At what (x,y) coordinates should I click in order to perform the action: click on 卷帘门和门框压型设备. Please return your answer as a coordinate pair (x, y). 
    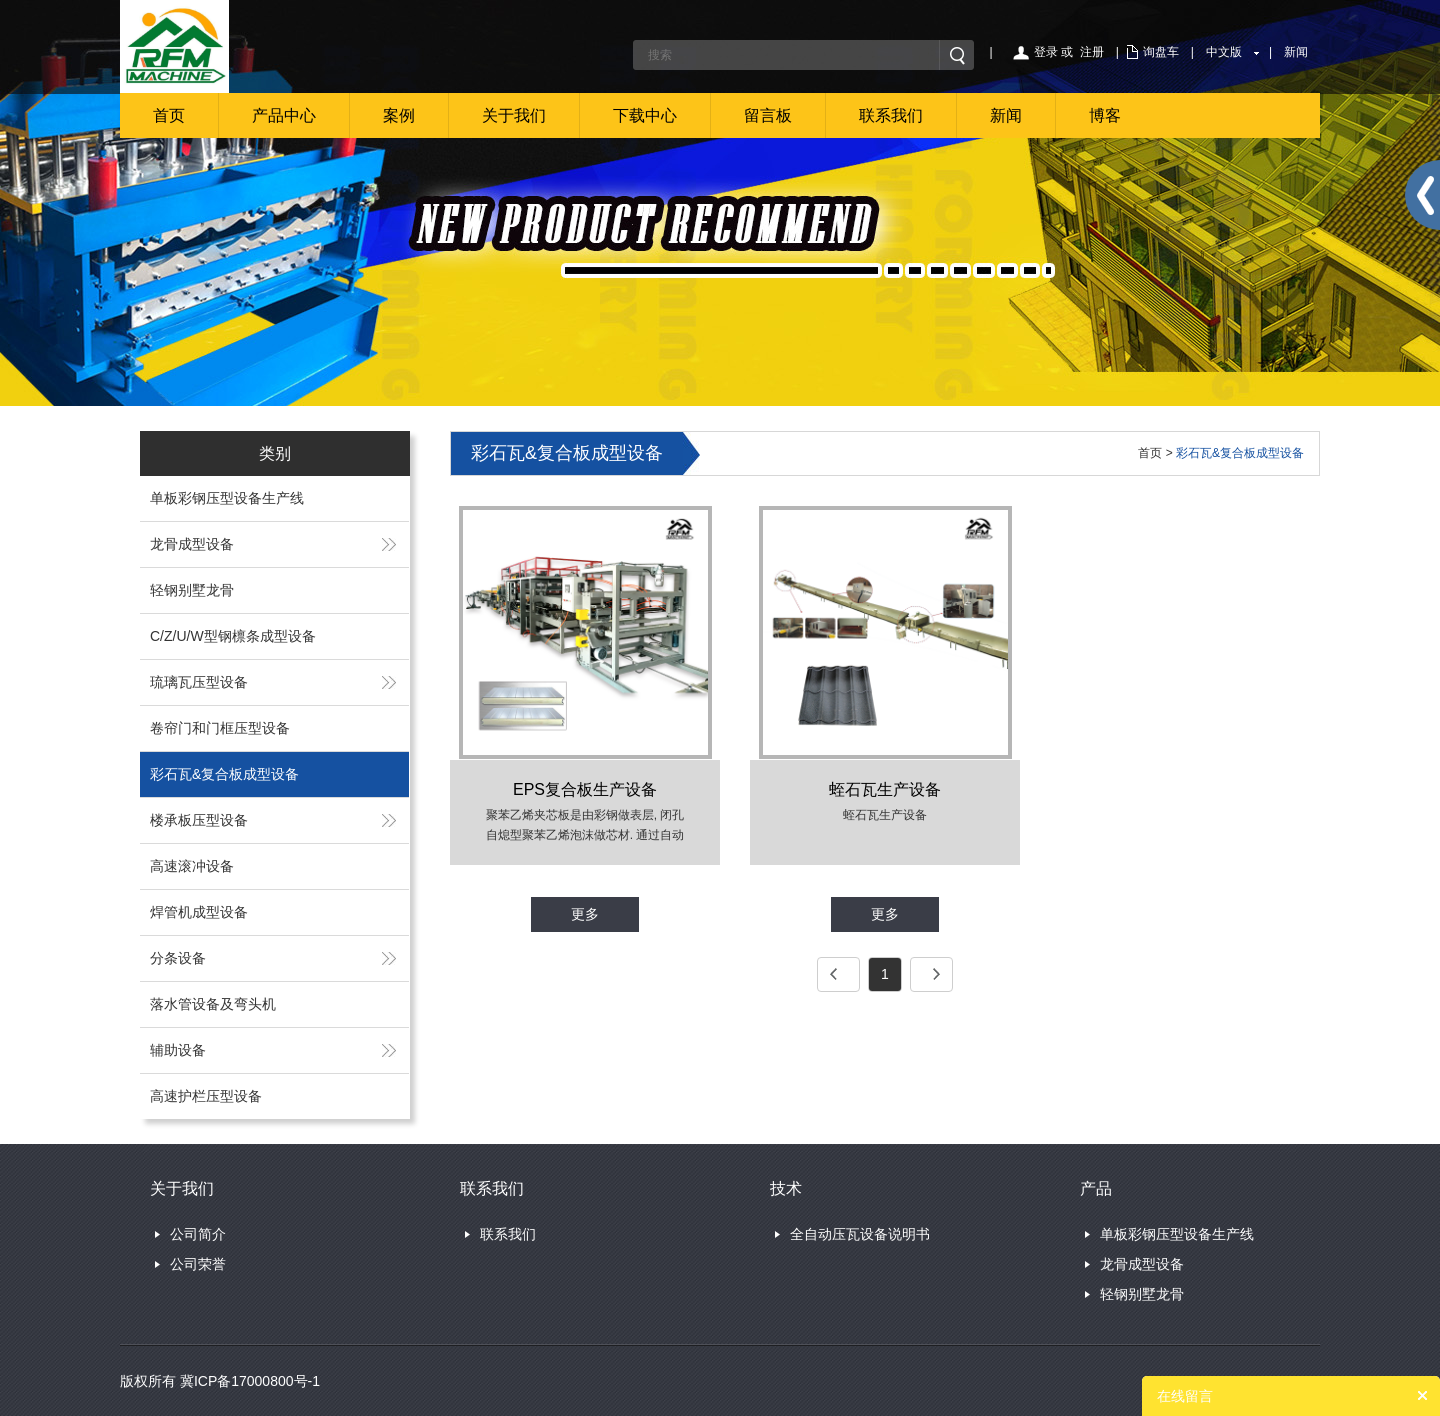
    Looking at the image, I should click on (220, 728).